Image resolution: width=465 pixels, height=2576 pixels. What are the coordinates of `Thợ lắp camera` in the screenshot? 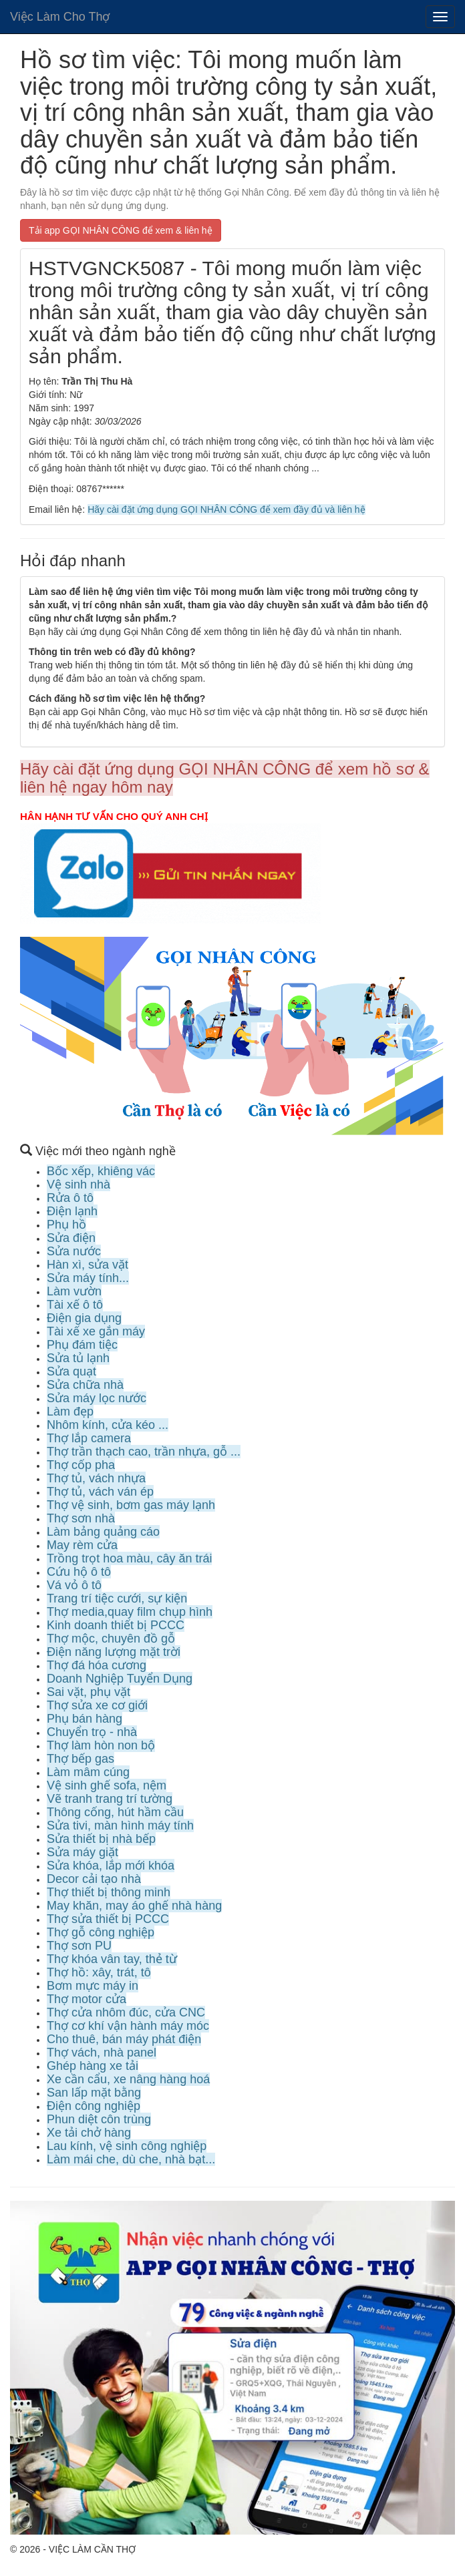 It's located at (89, 1438).